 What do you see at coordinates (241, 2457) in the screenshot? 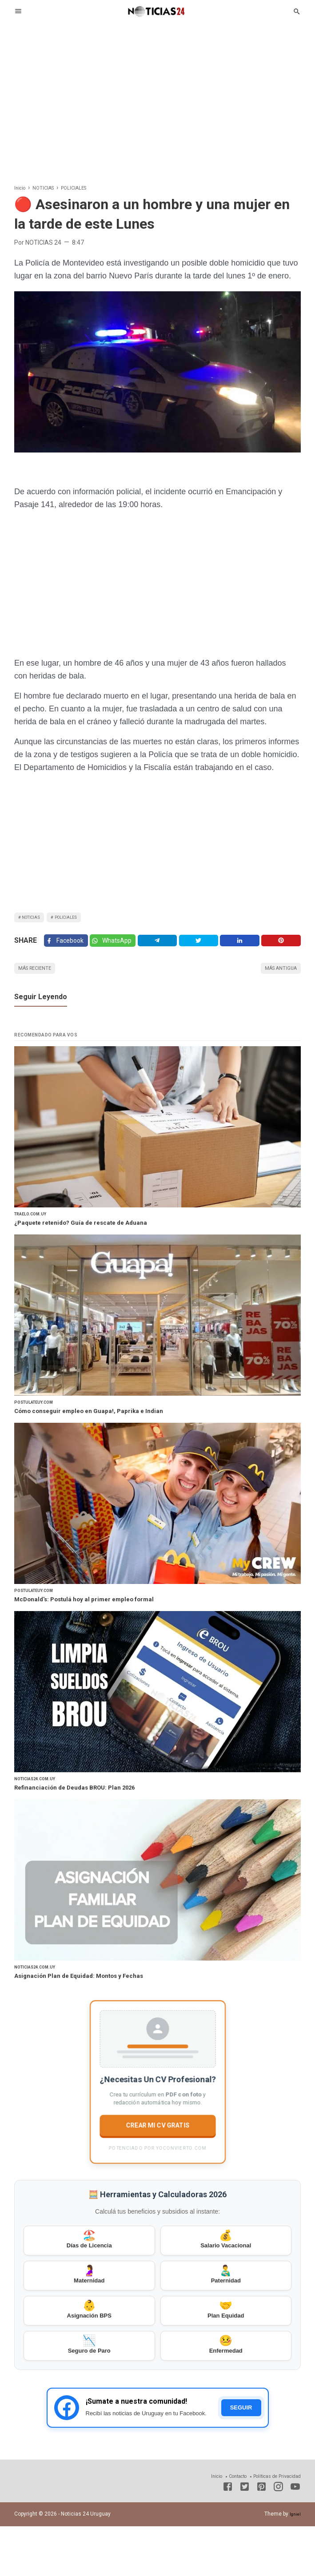
I see `SEGUIR` at bounding box center [241, 2457].